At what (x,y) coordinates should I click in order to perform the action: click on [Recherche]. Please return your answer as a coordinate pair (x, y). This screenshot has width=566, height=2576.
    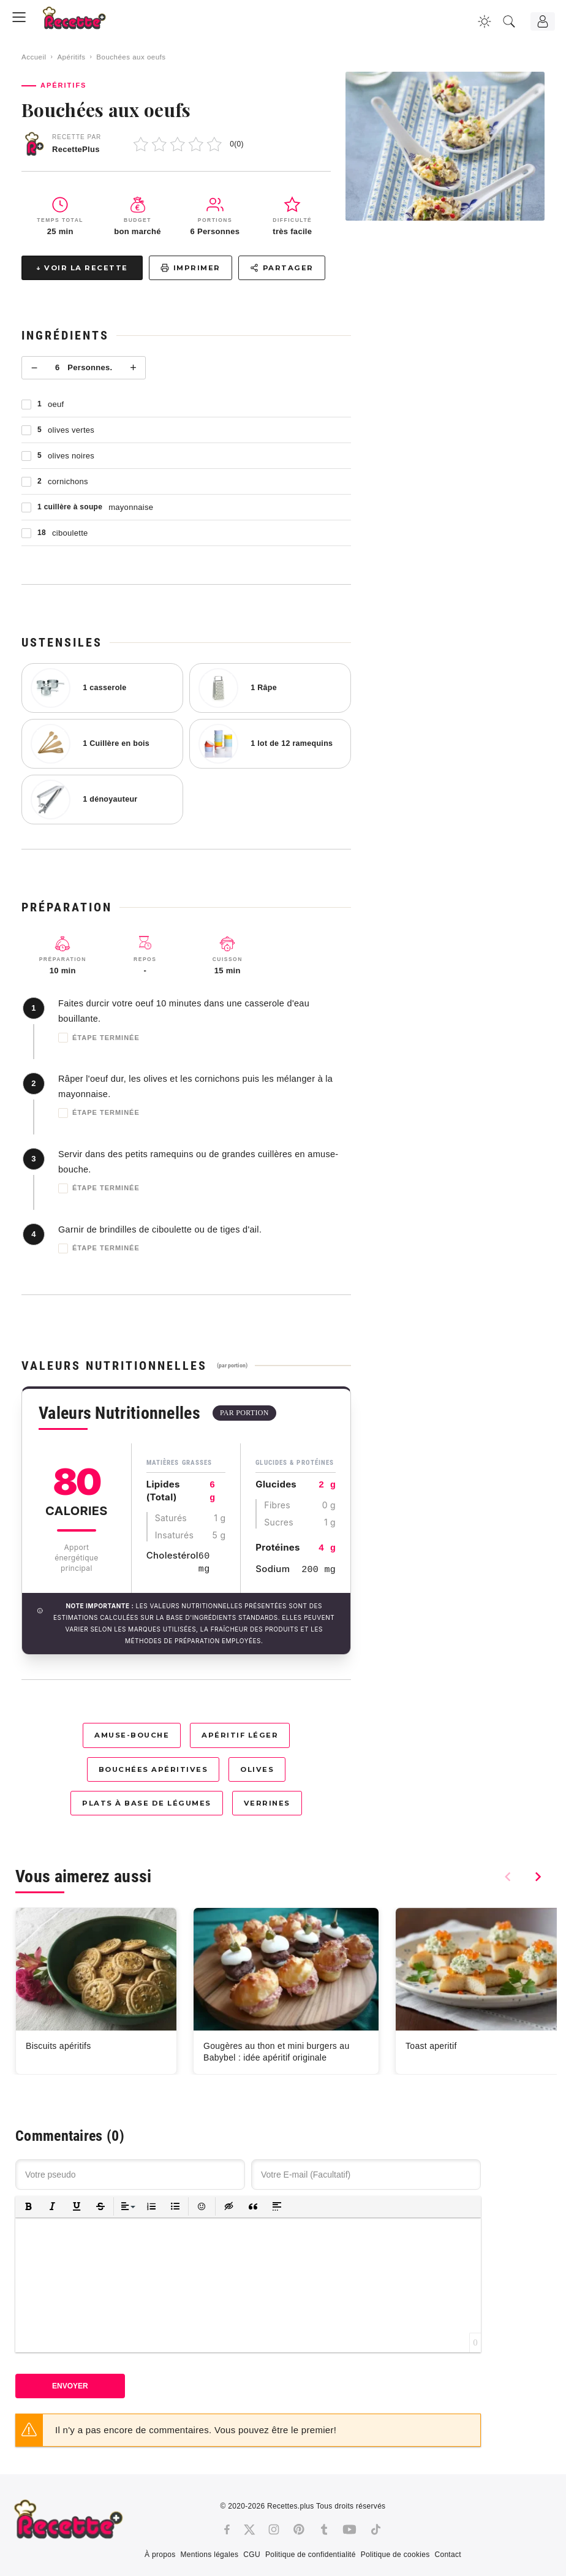
    Looking at the image, I should click on (509, 21).